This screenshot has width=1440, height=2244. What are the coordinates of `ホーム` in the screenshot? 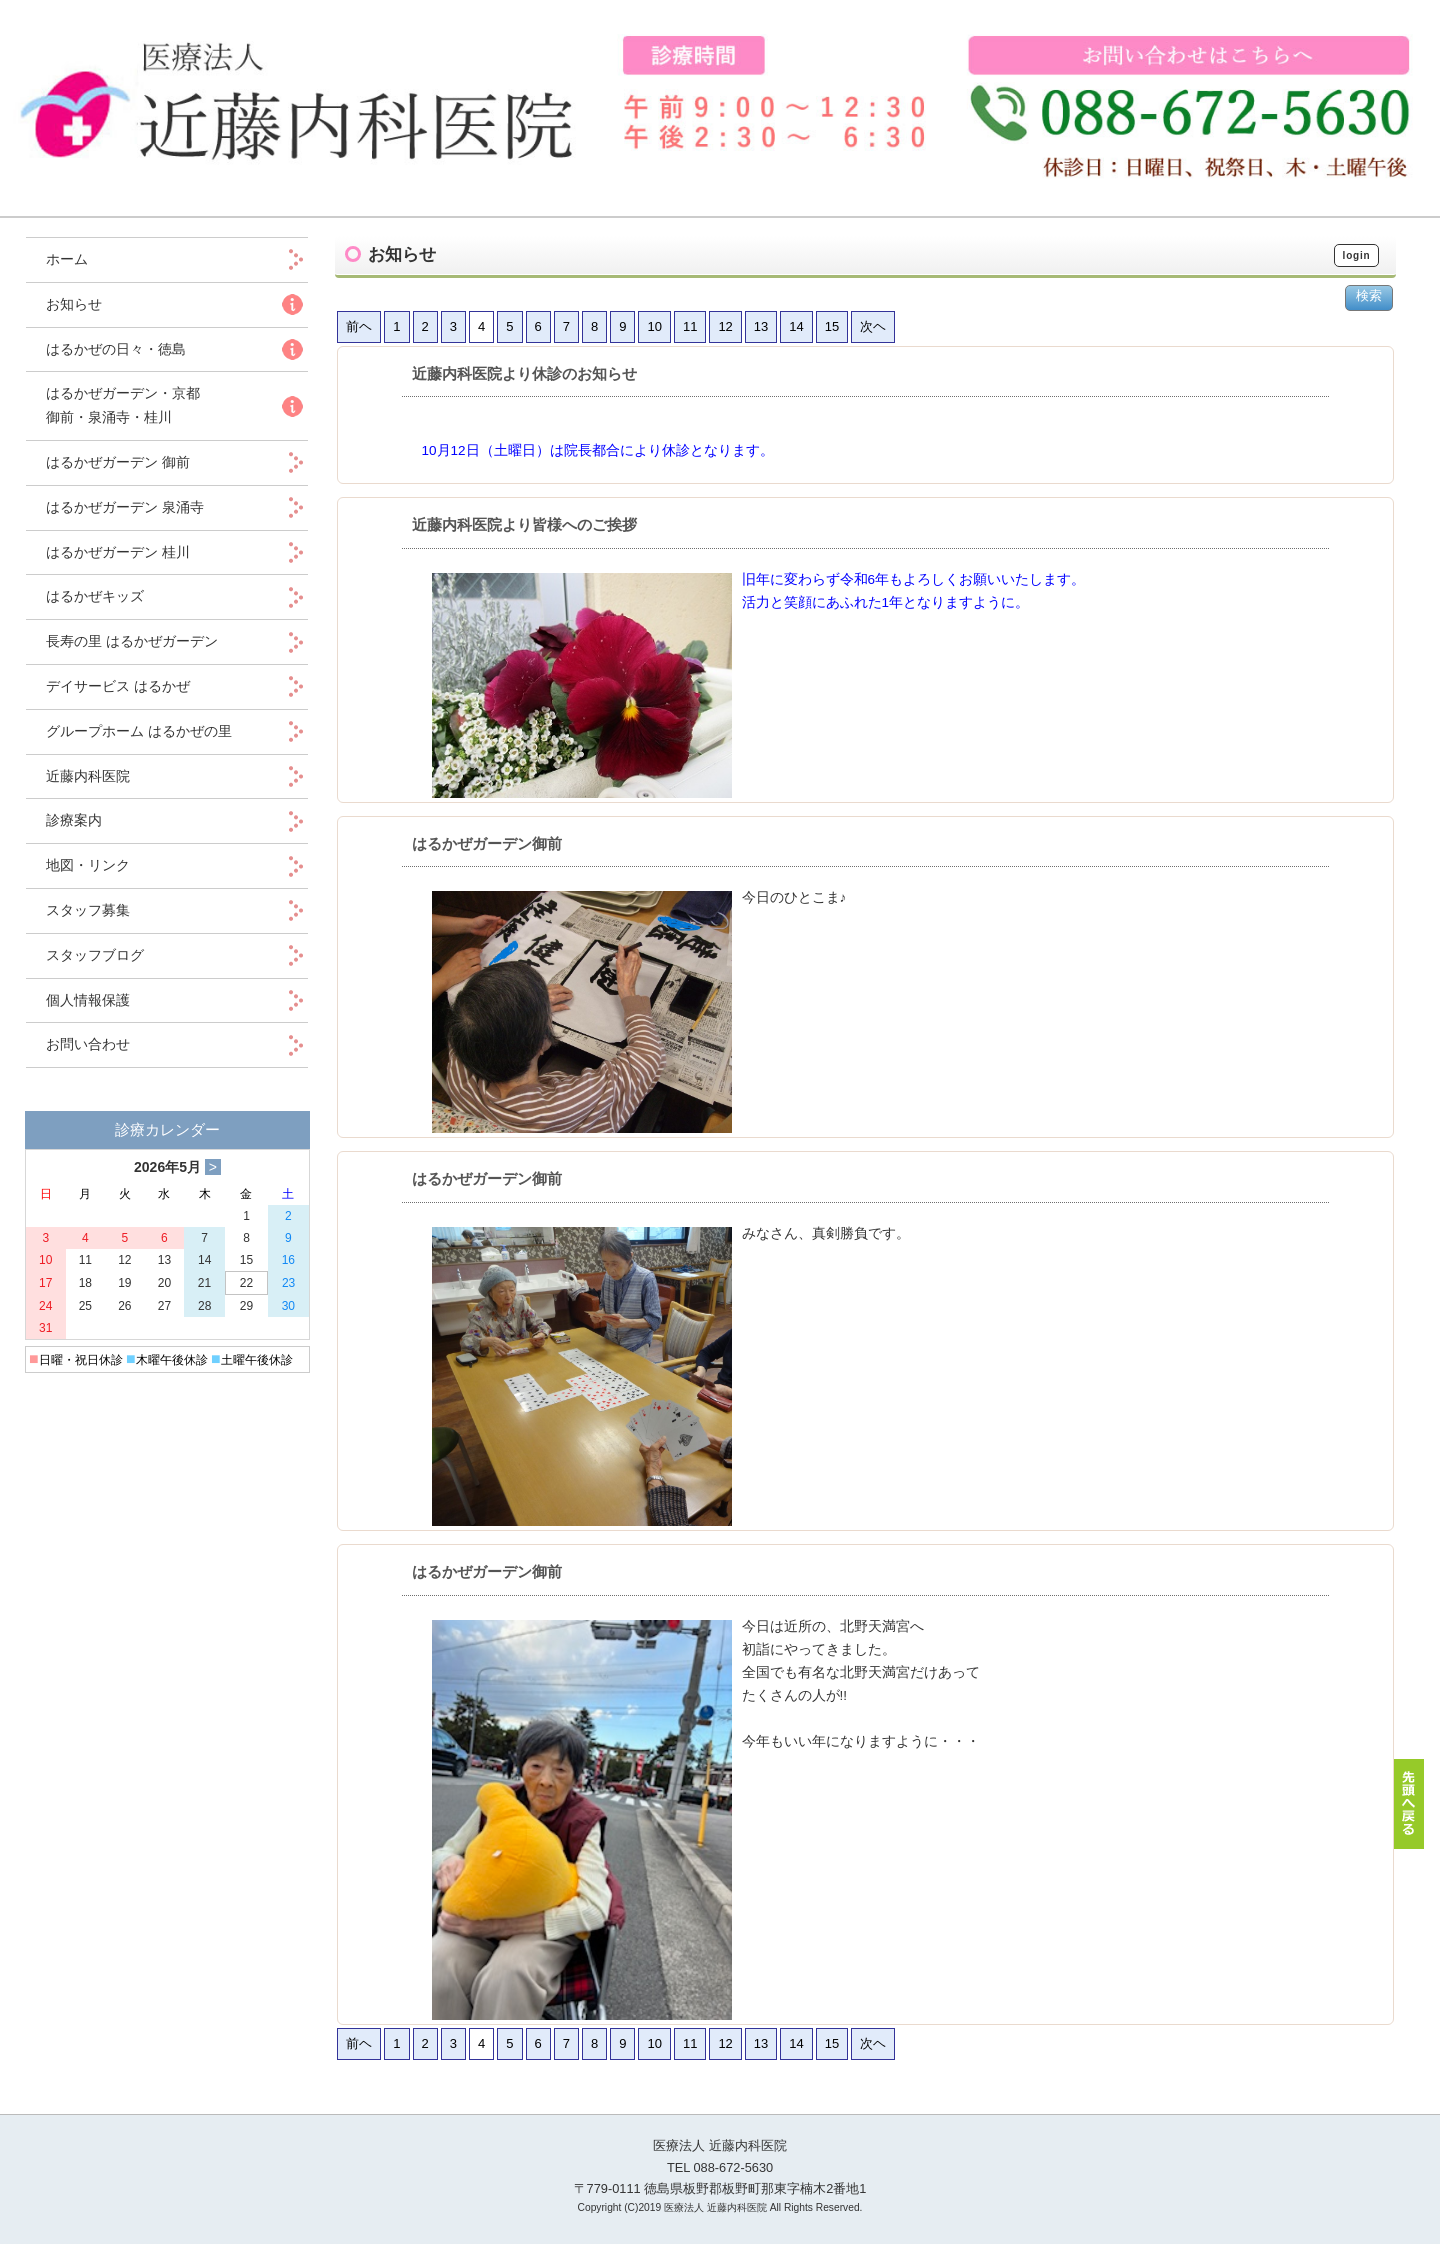 It's located at (81, 259).